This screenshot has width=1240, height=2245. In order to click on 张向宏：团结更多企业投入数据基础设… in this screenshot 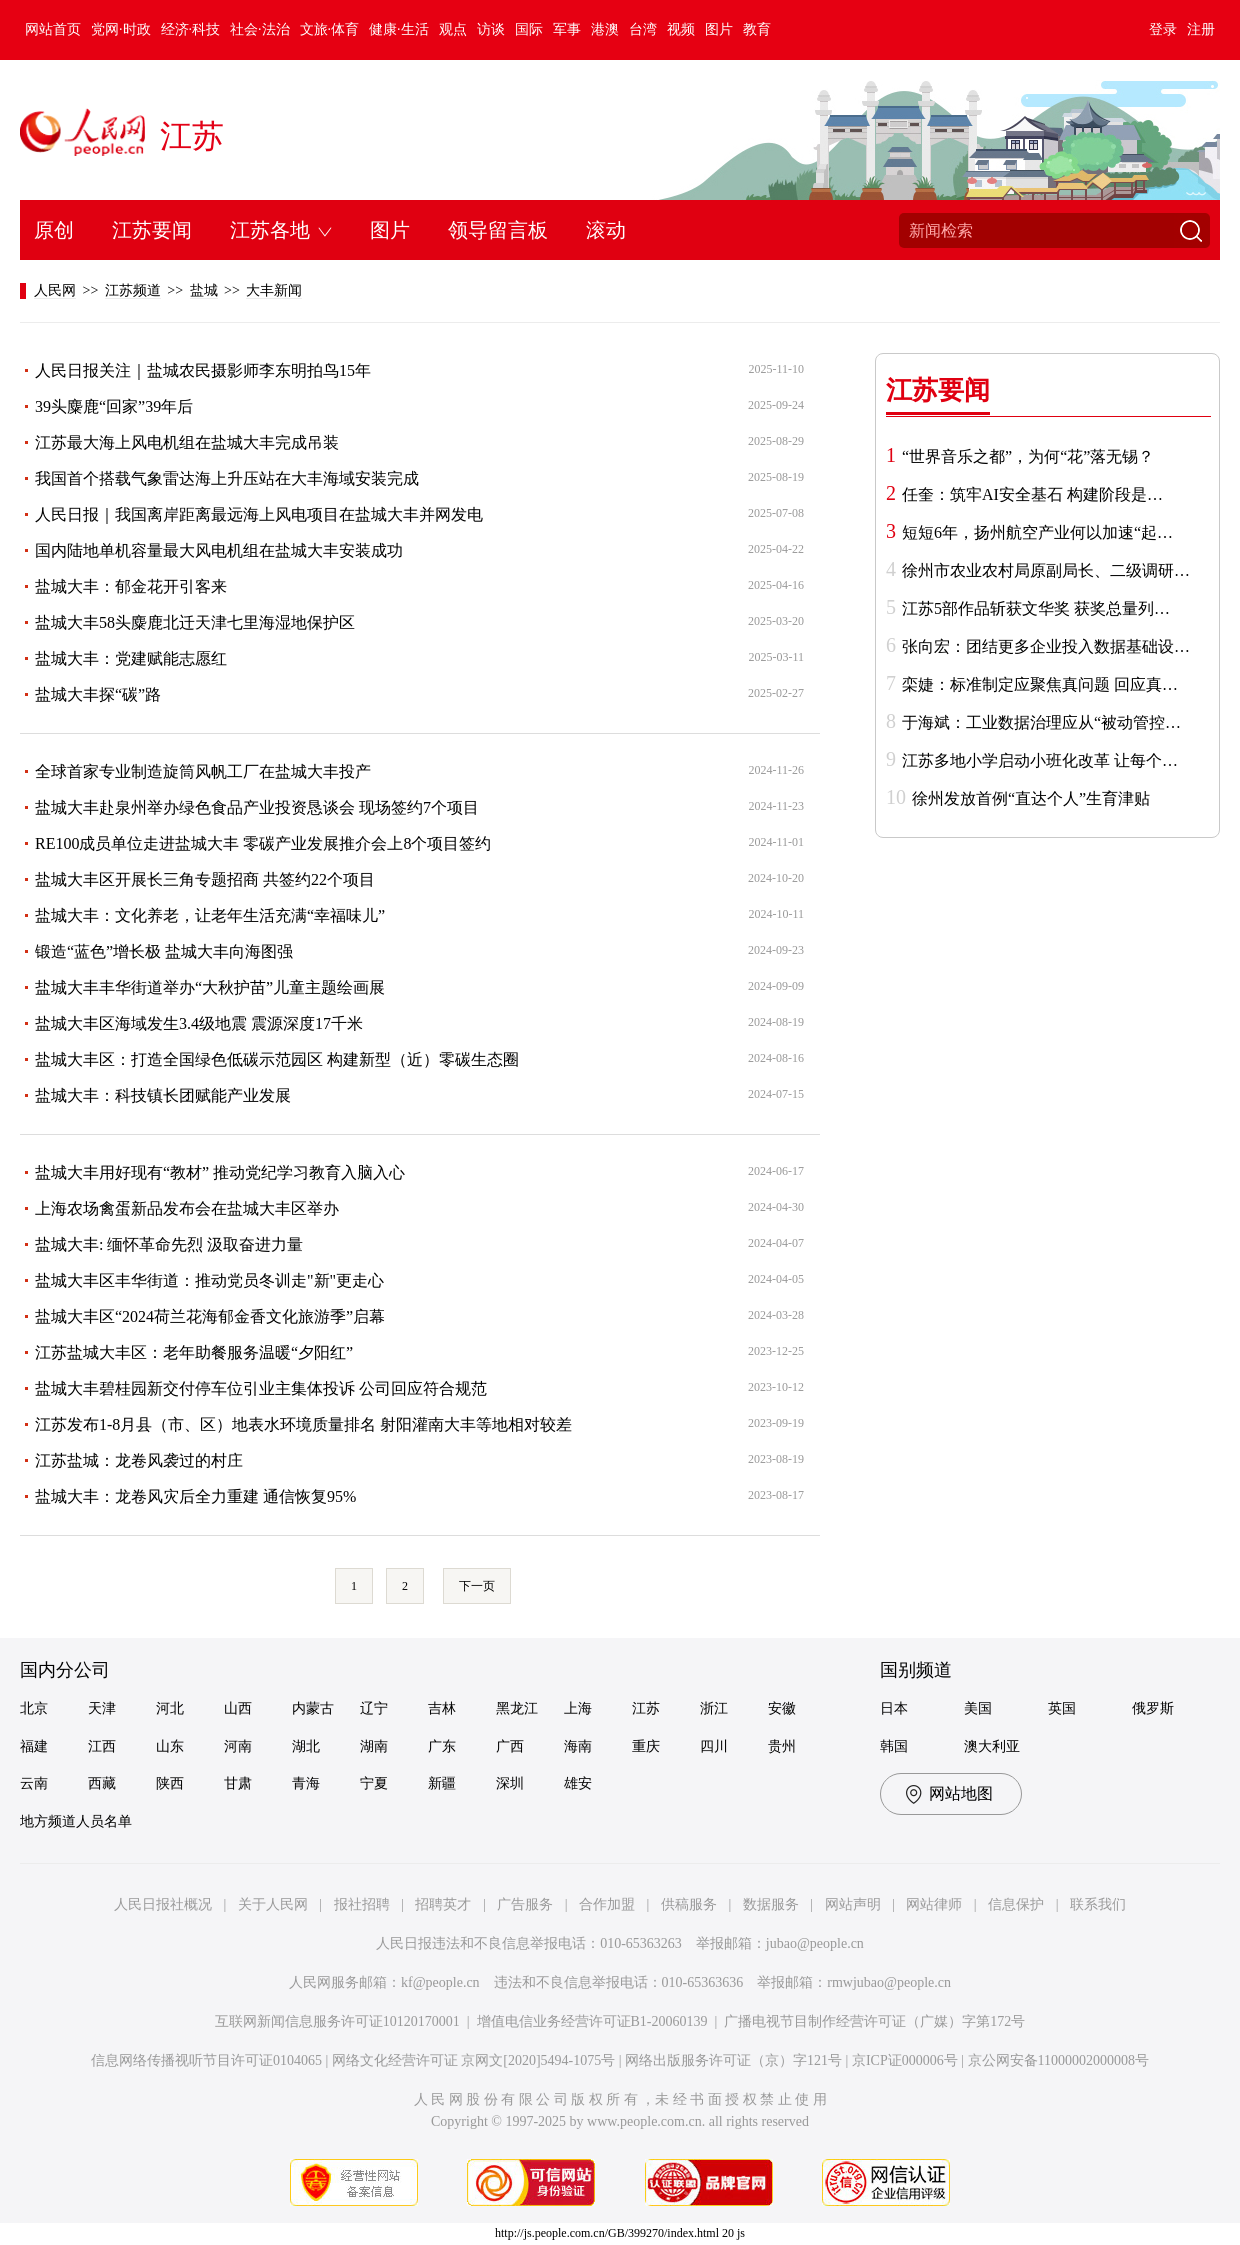, I will do `click(1046, 646)`.